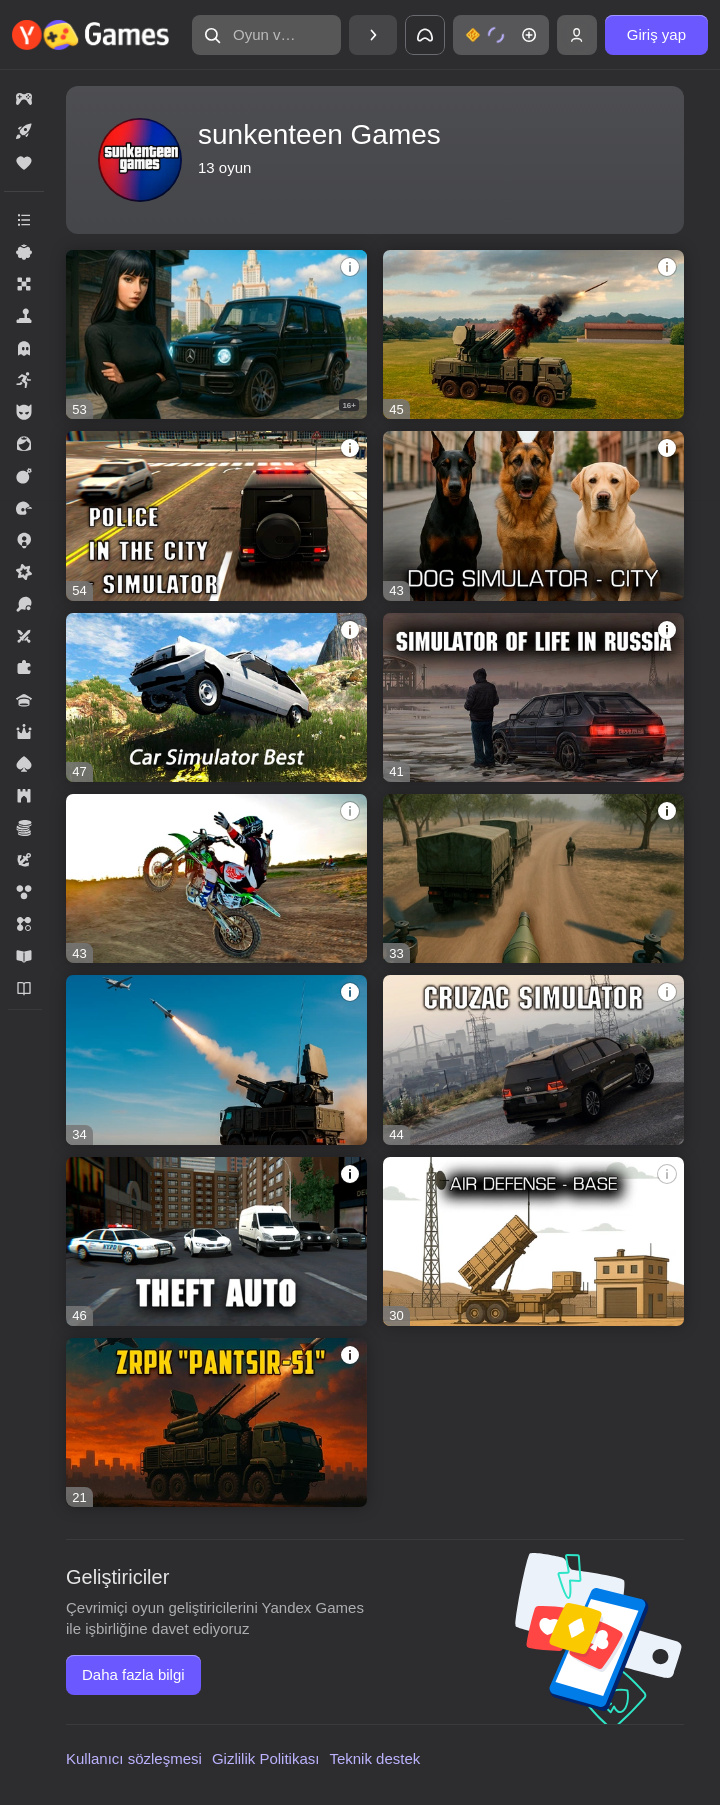 Image resolution: width=720 pixels, height=1805 pixels. What do you see at coordinates (216, 1422) in the screenshot?
I see `[ZRPK "Pantsir-S1"]` at bounding box center [216, 1422].